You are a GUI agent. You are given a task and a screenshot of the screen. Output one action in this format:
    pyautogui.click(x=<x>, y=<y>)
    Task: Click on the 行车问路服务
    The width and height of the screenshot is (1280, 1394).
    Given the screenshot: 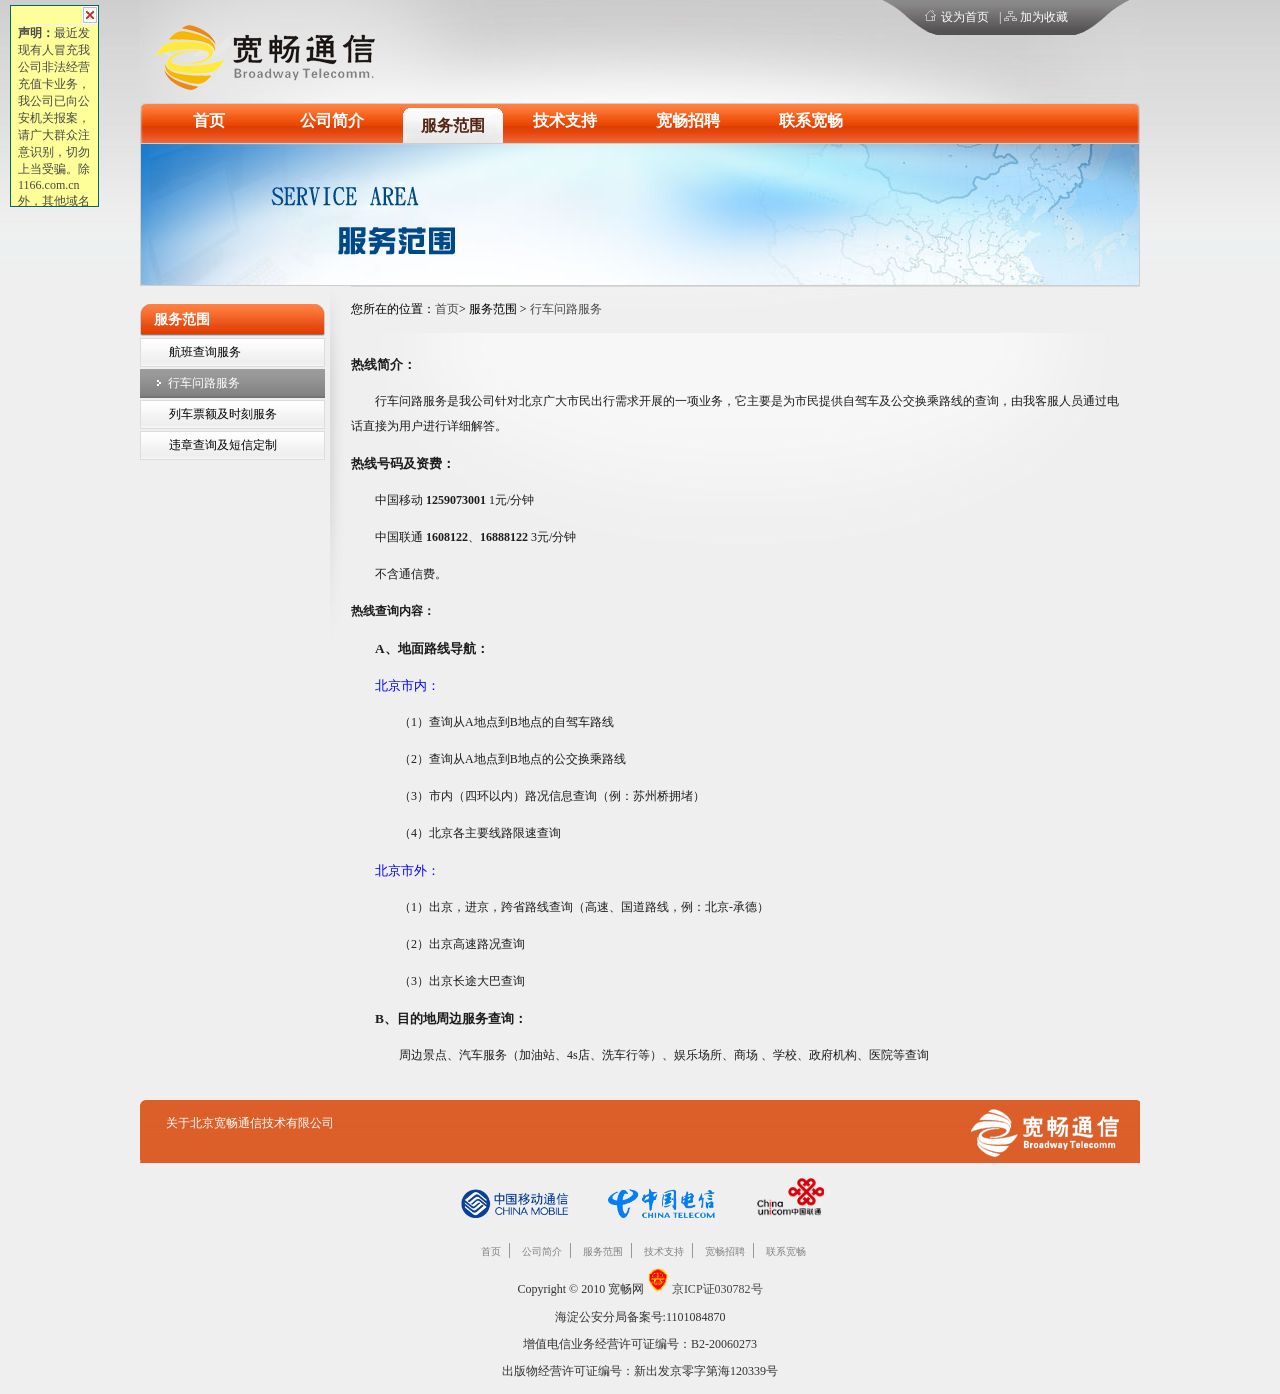 What is the action you would take?
    pyautogui.click(x=204, y=383)
    